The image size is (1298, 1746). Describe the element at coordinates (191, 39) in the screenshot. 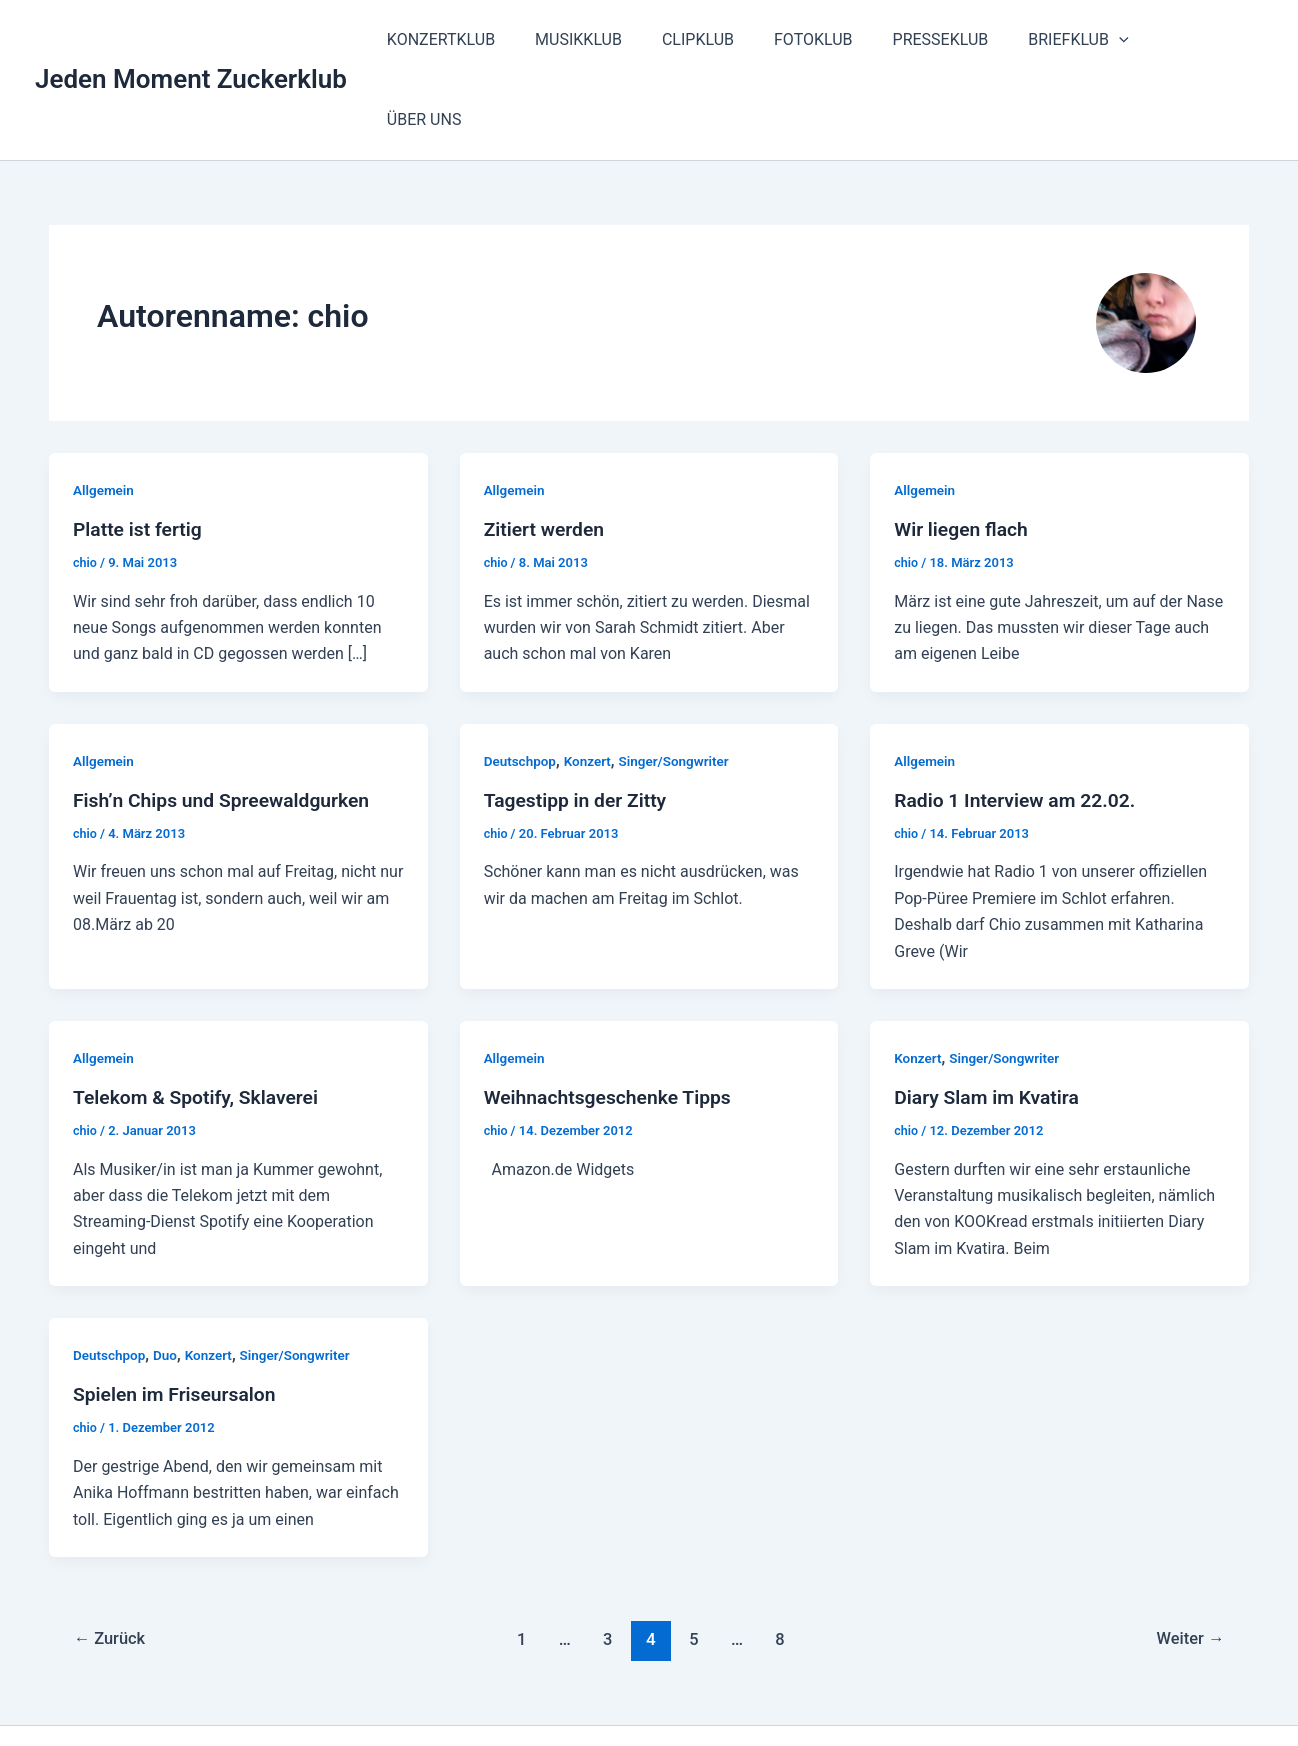

I see `Jeden Moment Zuckerklub` at that location.